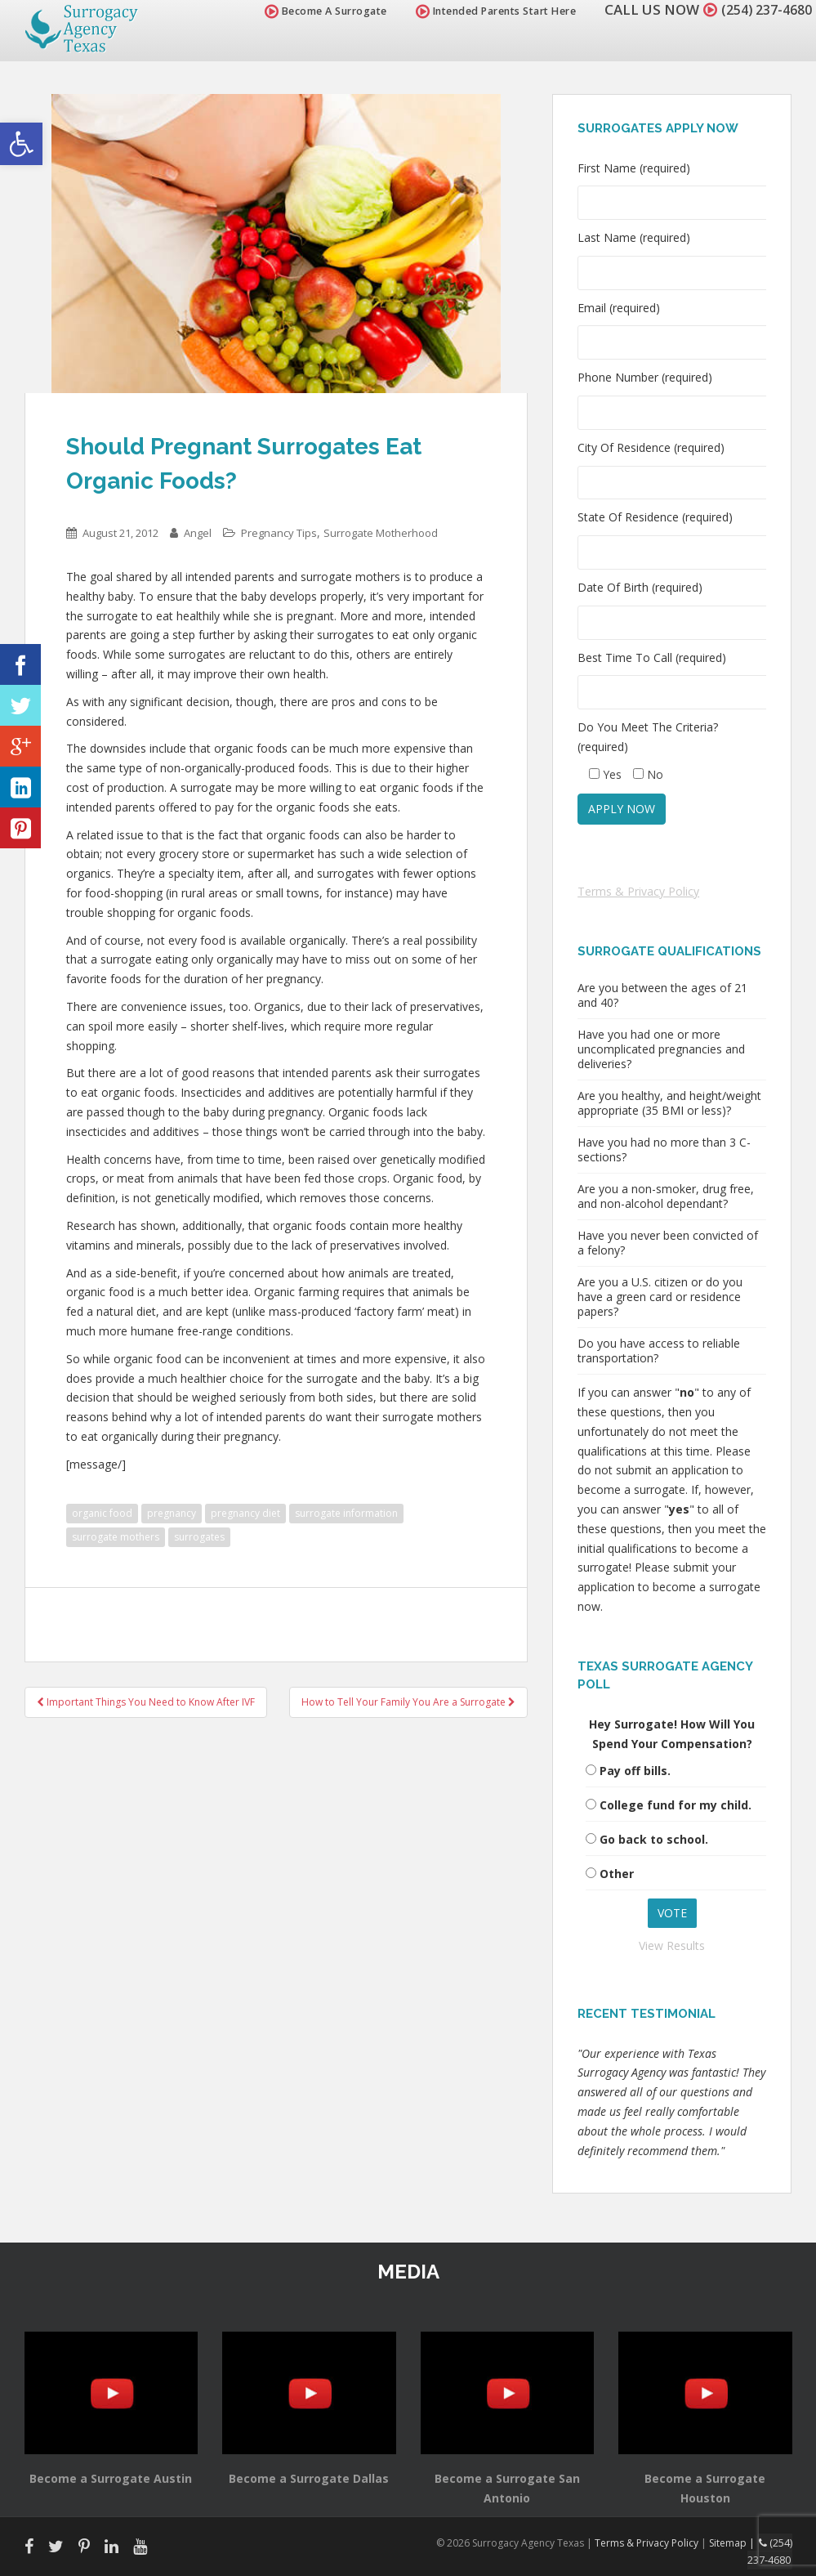  What do you see at coordinates (635, 1770) in the screenshot?
I see `Pay off bills.` at bounding box center [635, 1770].